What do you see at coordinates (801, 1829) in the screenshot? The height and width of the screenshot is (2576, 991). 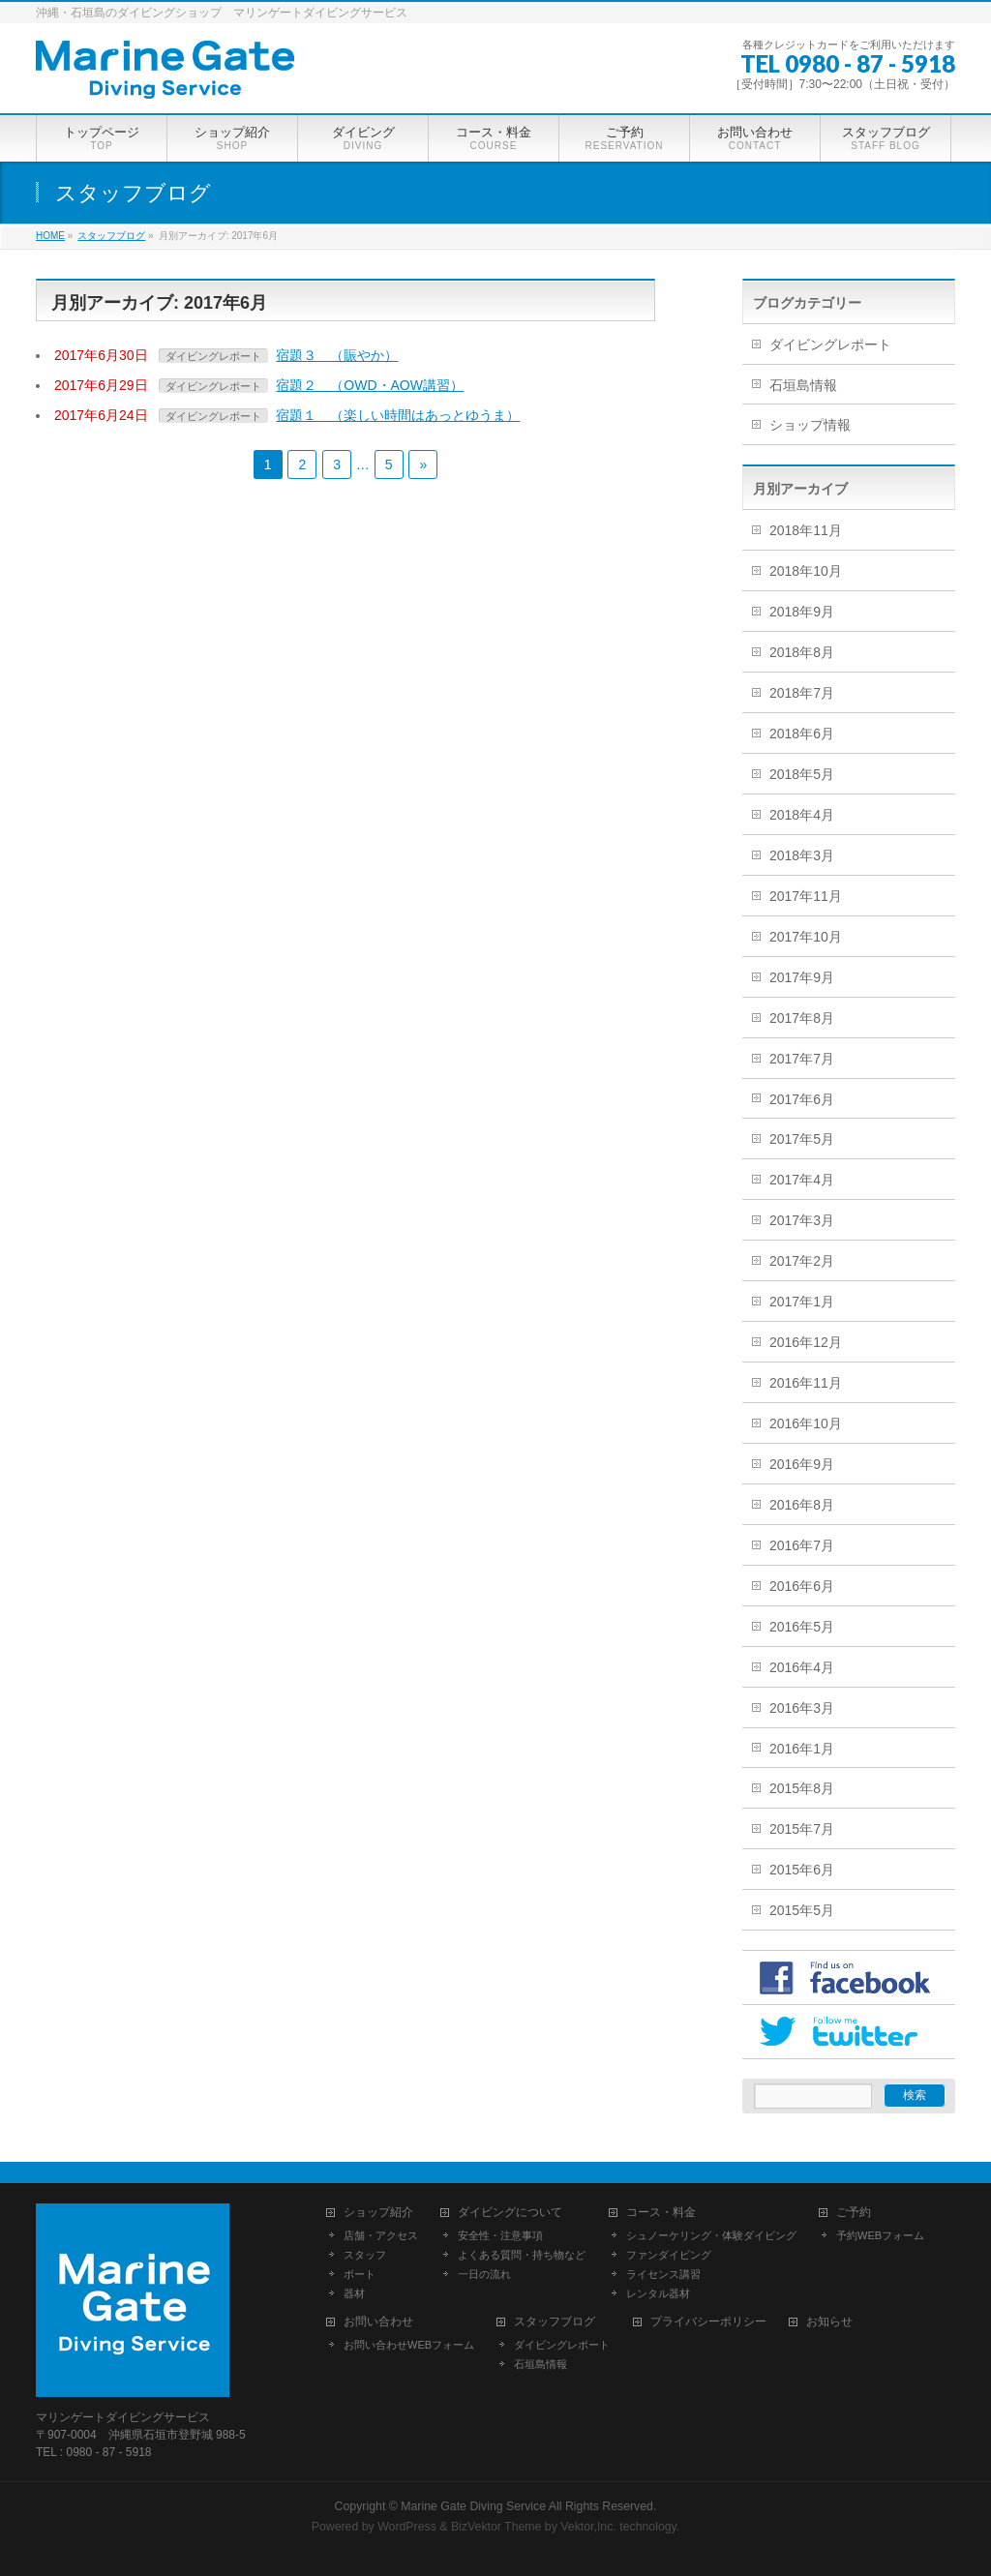 I see `2015年7月` at bounding box center [801, 1829].